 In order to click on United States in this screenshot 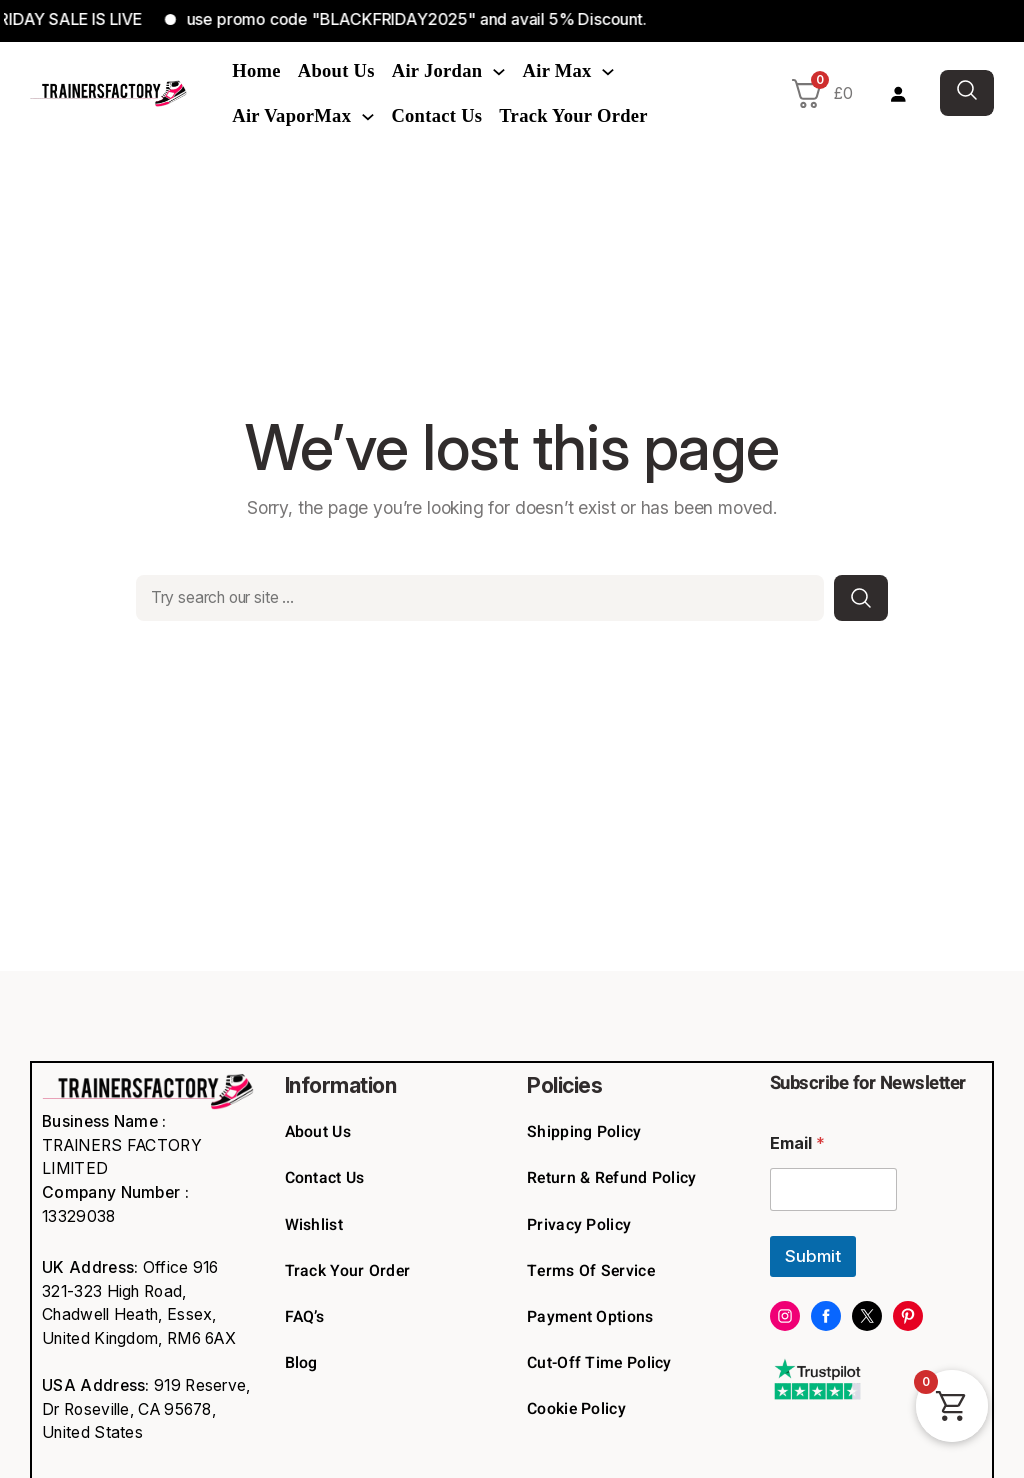, I will do `click(92, 1432)`.